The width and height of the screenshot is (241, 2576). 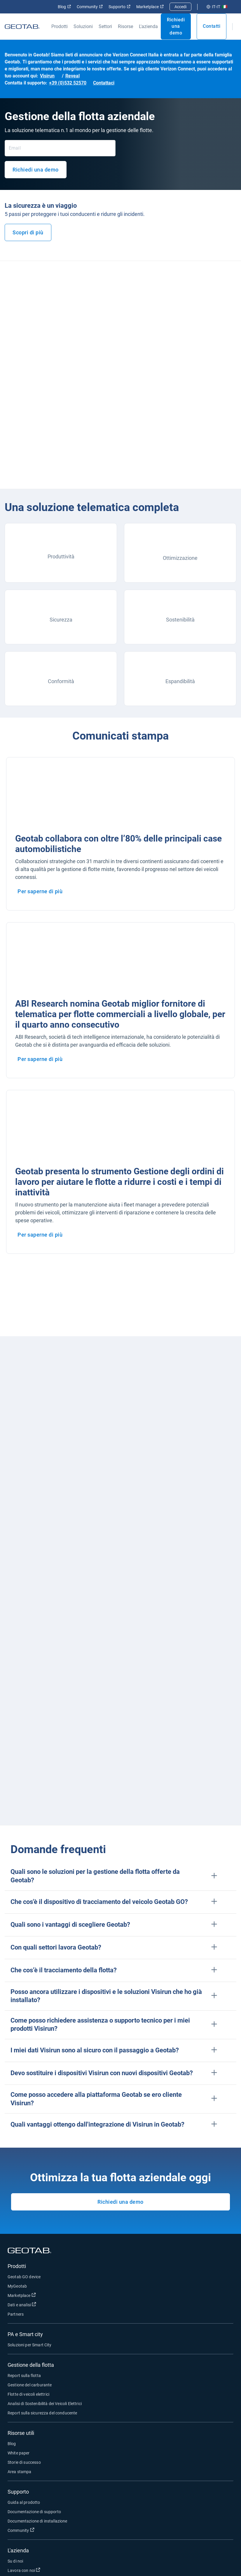 I want to click on Area stampa, so click(x=20, y=2471).